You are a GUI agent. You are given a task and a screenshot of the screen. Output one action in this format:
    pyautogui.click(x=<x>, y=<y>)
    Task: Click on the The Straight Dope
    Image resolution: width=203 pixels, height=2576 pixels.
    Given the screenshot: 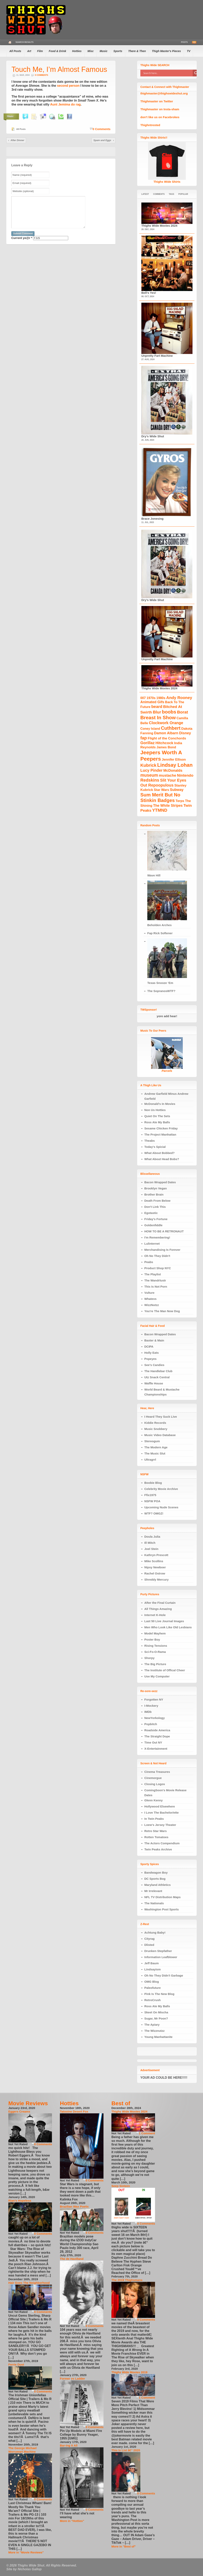 What is the action you would take?
    pyautogui.click(x=157, y=1736)
    